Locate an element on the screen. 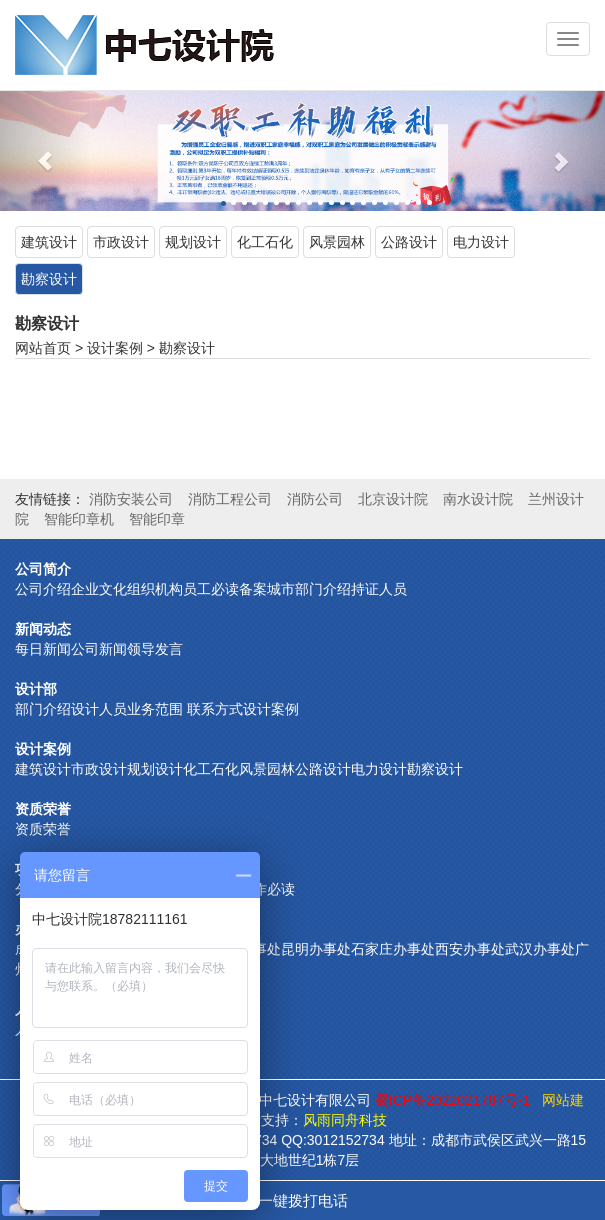 Image resolution: width=605 pixels, height=1220 pixels. 网站首页 is located at coordinates (43, 348).